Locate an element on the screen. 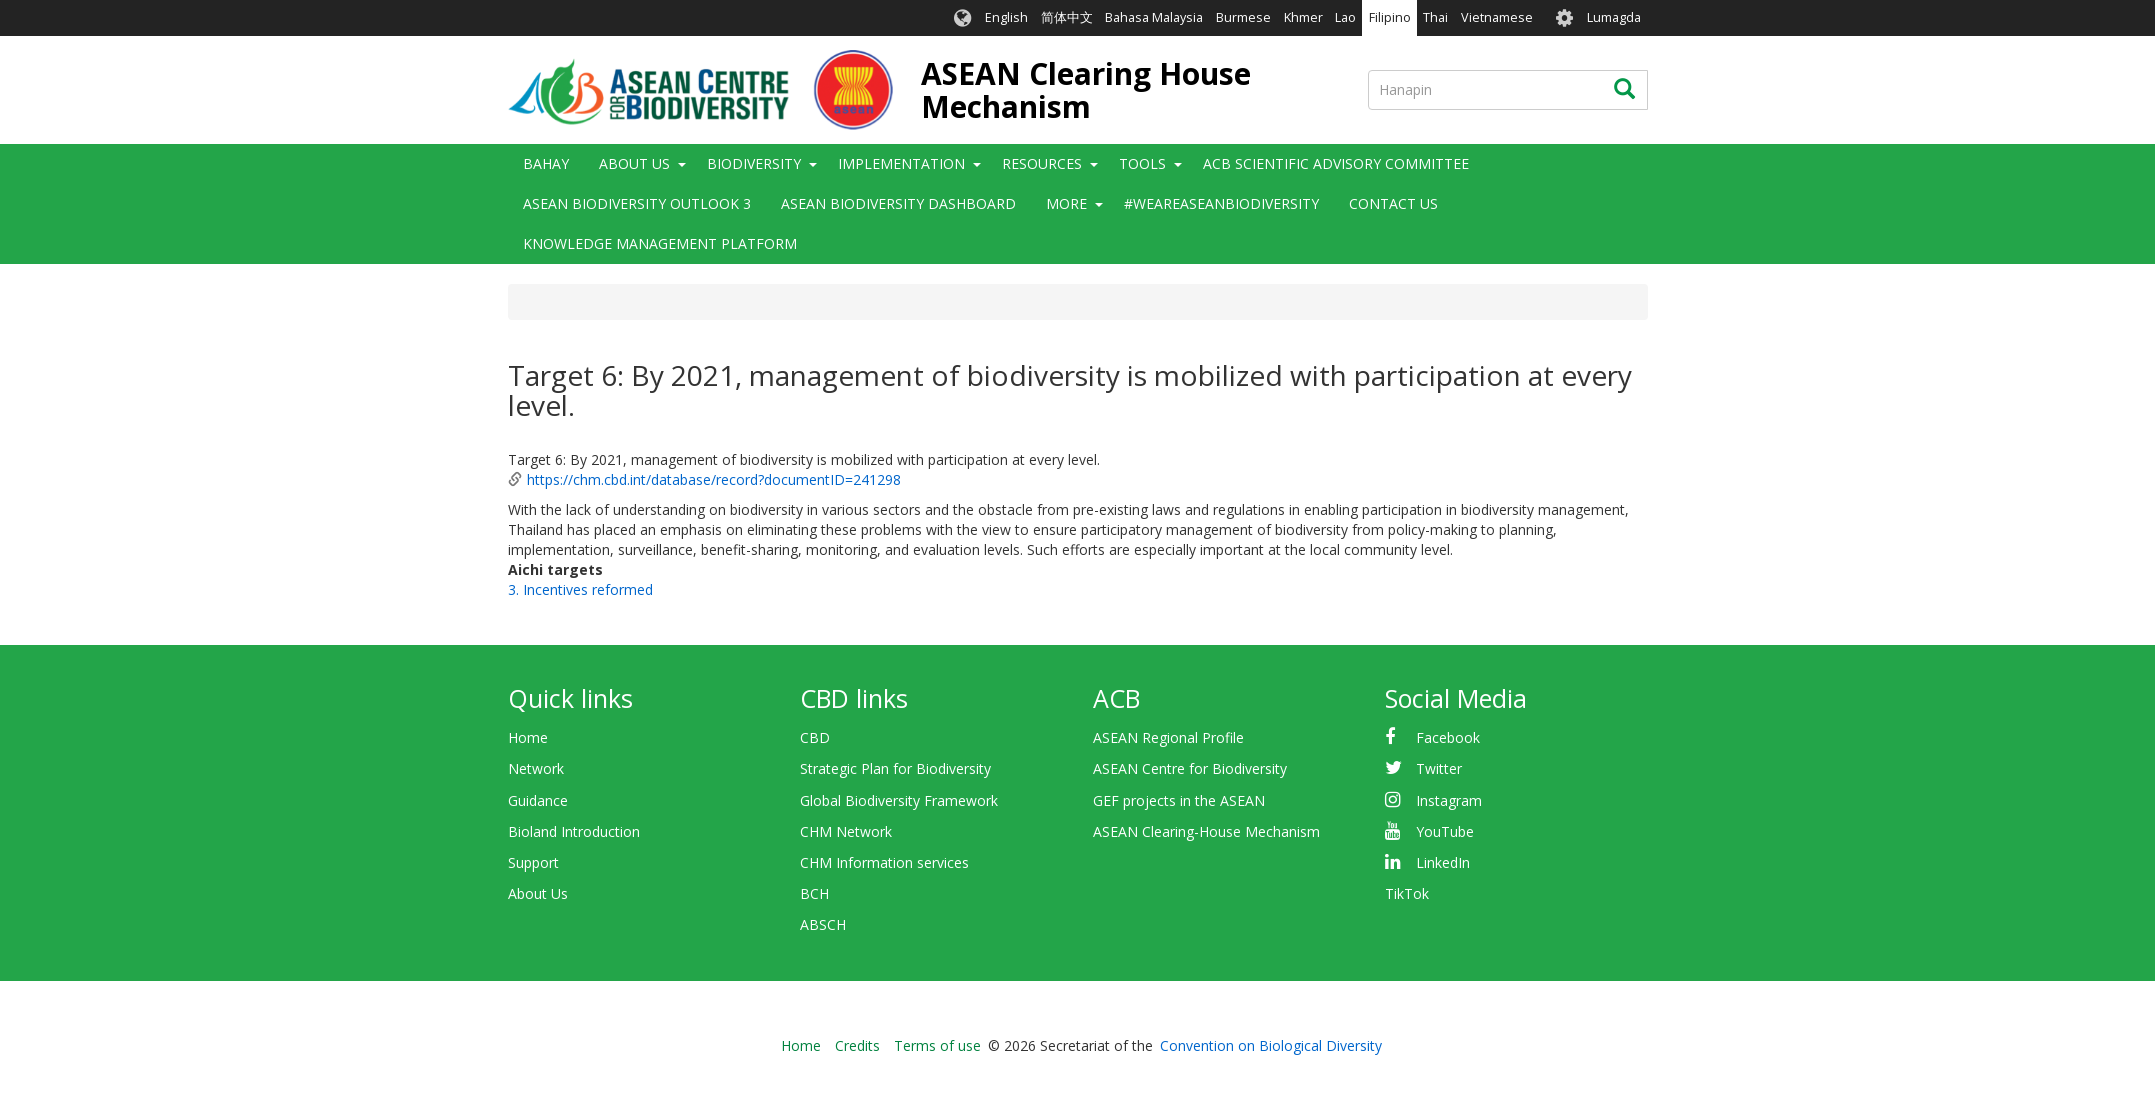  BCH is located at coordinates (814, 893).